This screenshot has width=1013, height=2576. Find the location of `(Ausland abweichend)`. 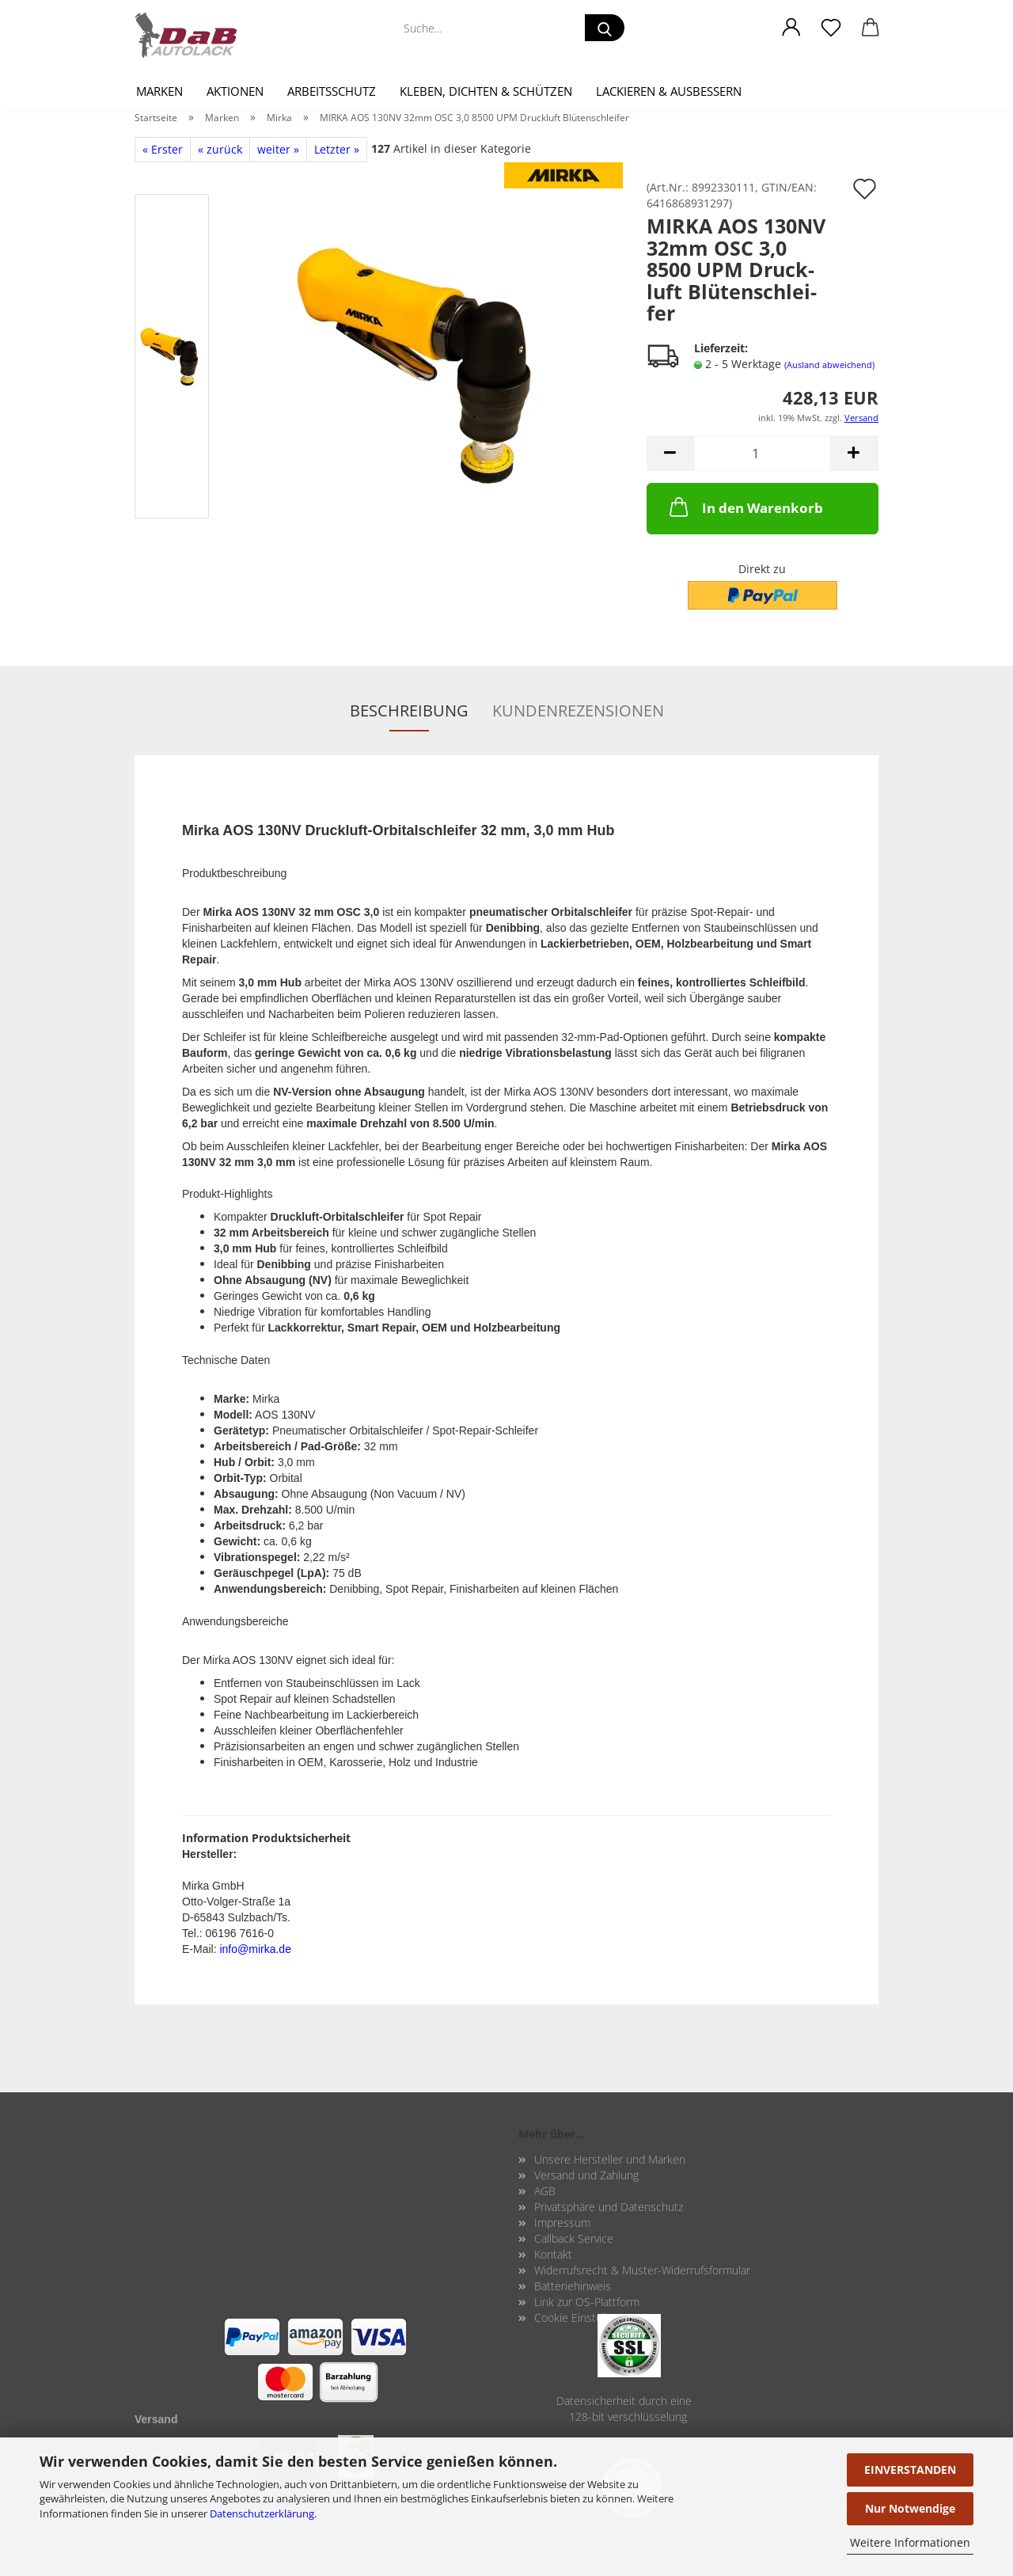

(Ausland abweichend) is located at coordinates (829, 364).